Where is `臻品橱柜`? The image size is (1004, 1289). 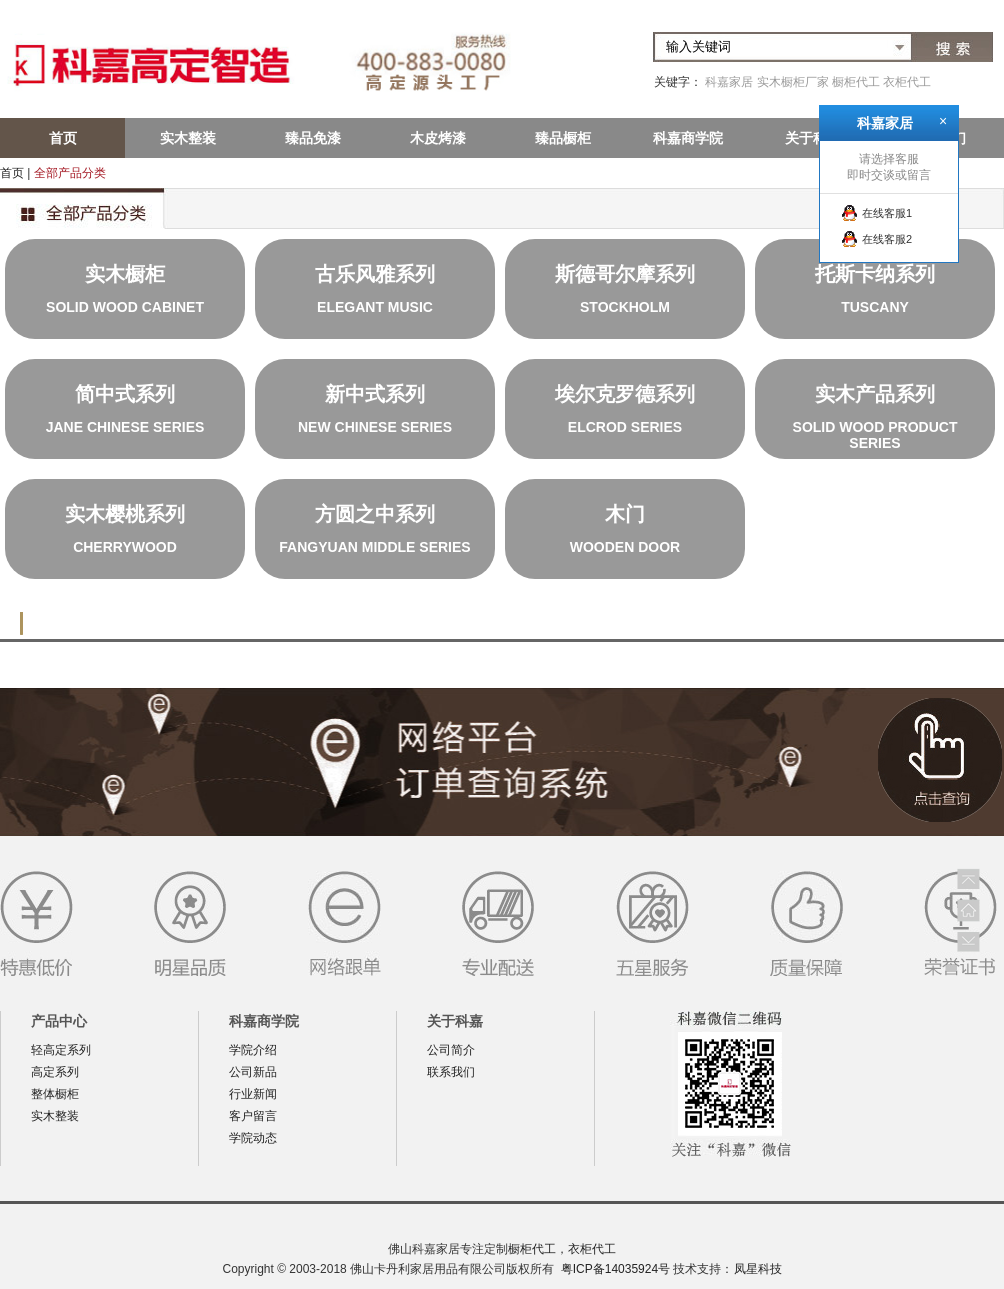
臻品橱柜 is located at coordinates (563, 138).